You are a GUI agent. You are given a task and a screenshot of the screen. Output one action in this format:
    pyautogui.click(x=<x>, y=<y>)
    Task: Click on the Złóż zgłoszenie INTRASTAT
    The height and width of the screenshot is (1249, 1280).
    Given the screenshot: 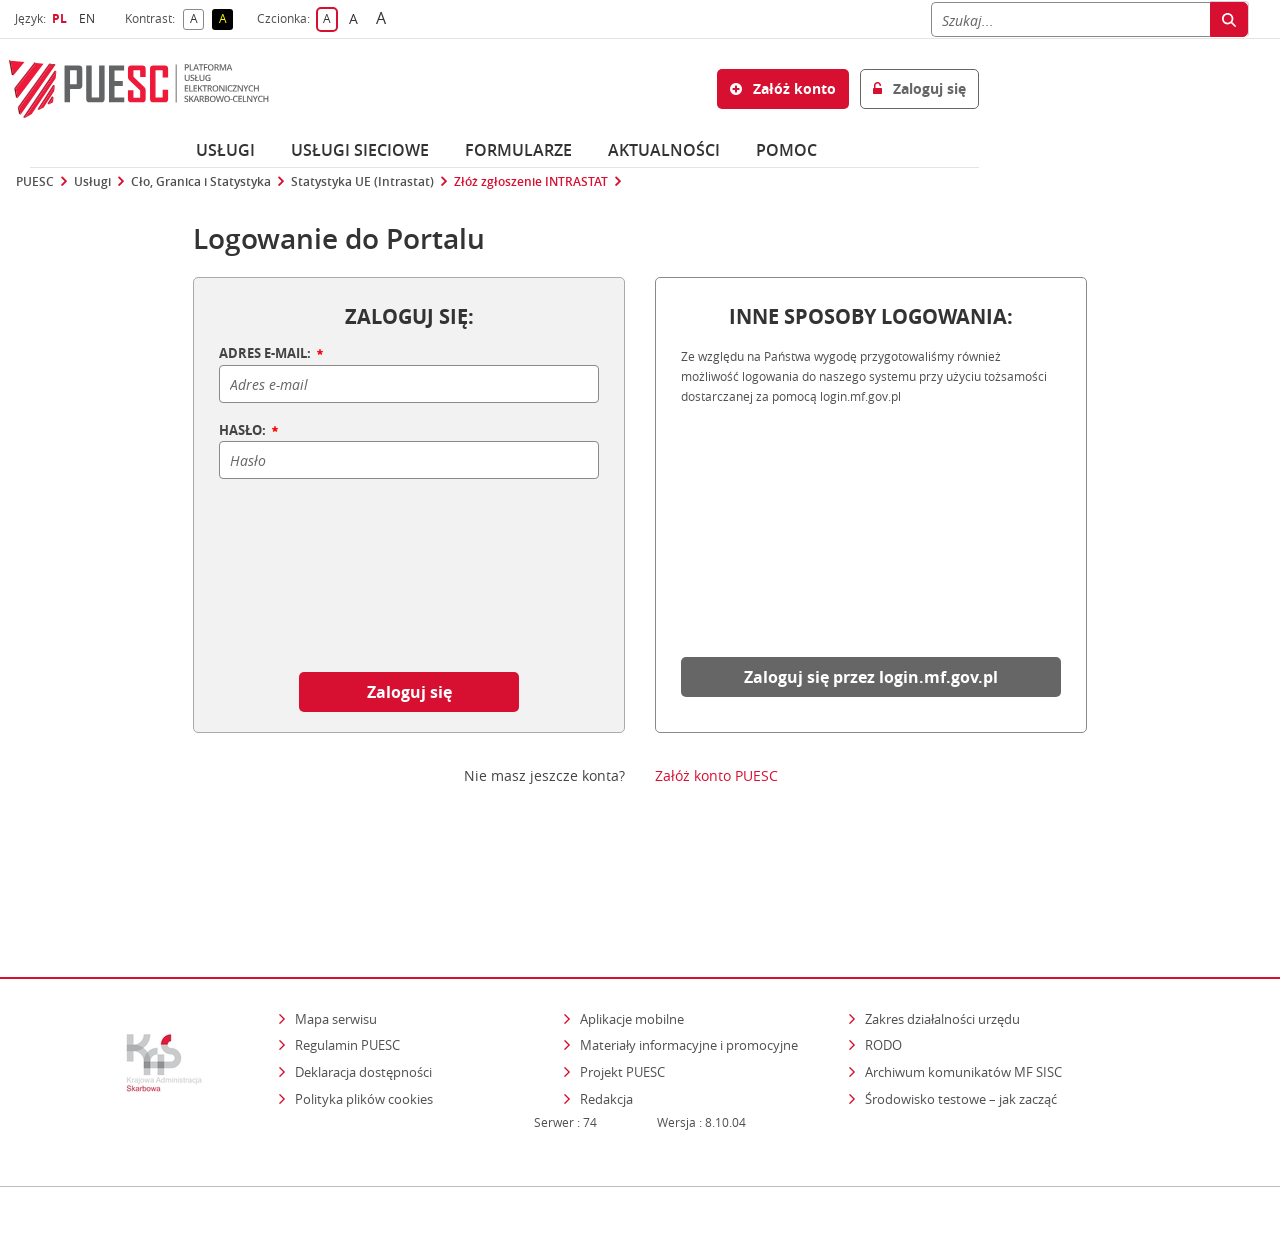 What is the action you would take?
    pyautogui.click(x=531, y=182)
    